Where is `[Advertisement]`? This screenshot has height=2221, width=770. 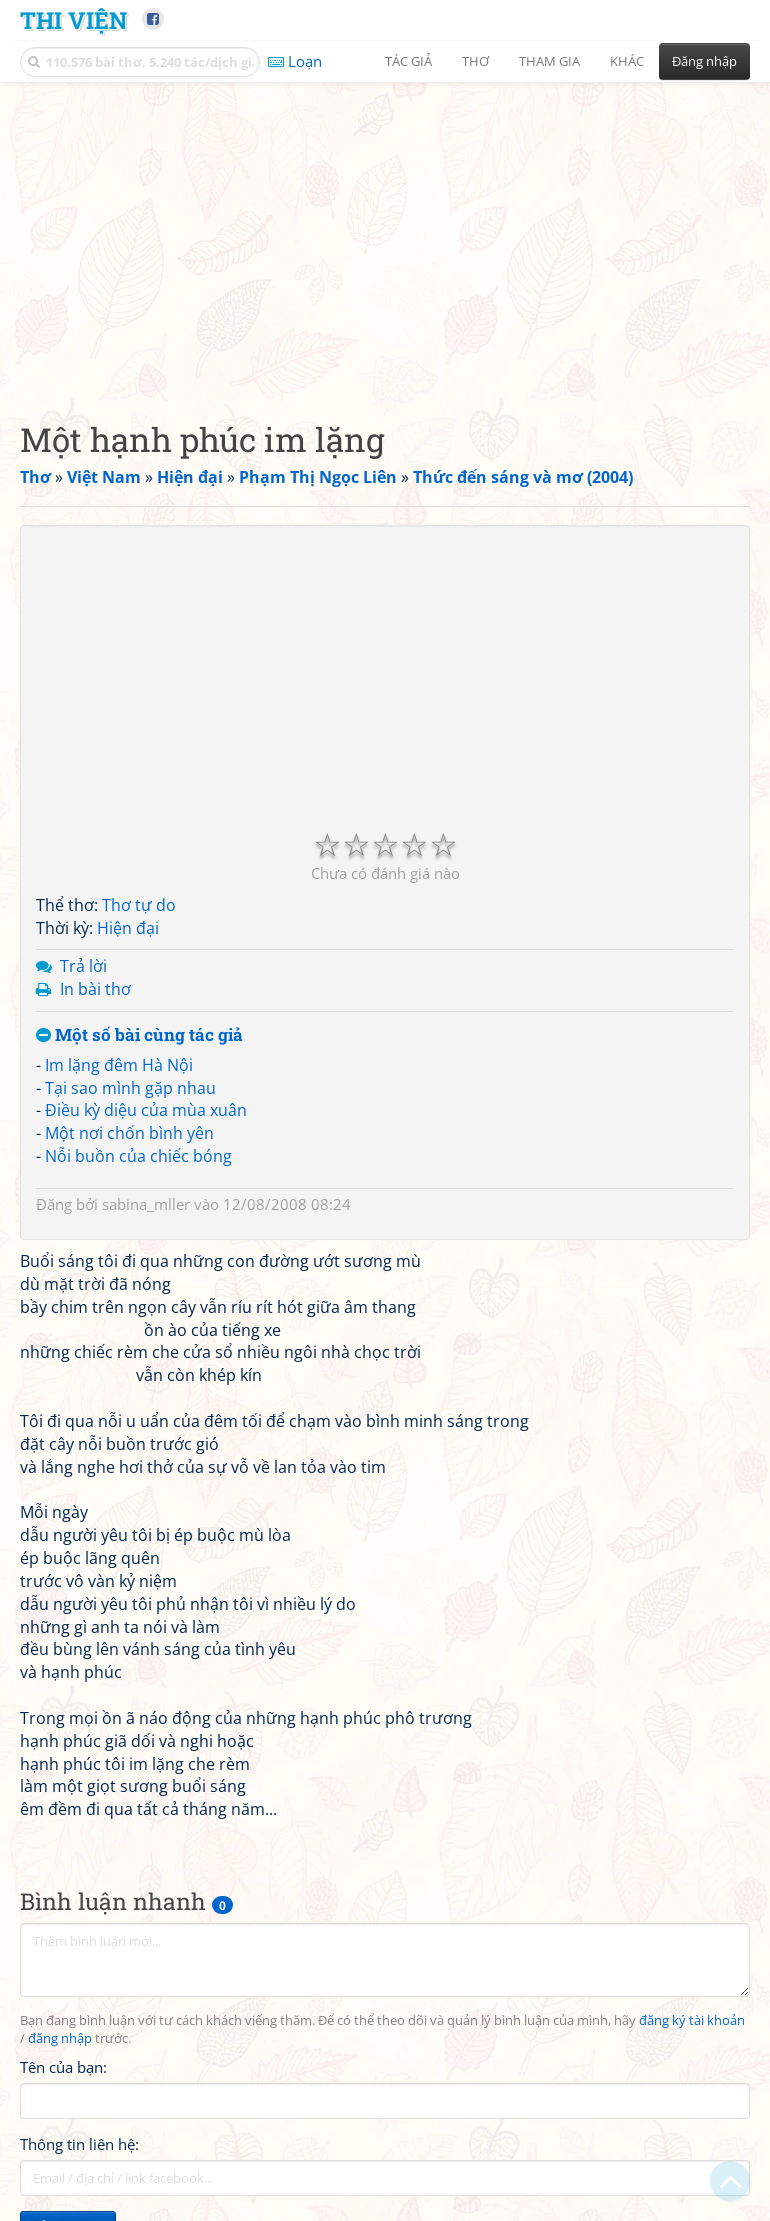
[Advertisement] is located at coordinates (385, 235).